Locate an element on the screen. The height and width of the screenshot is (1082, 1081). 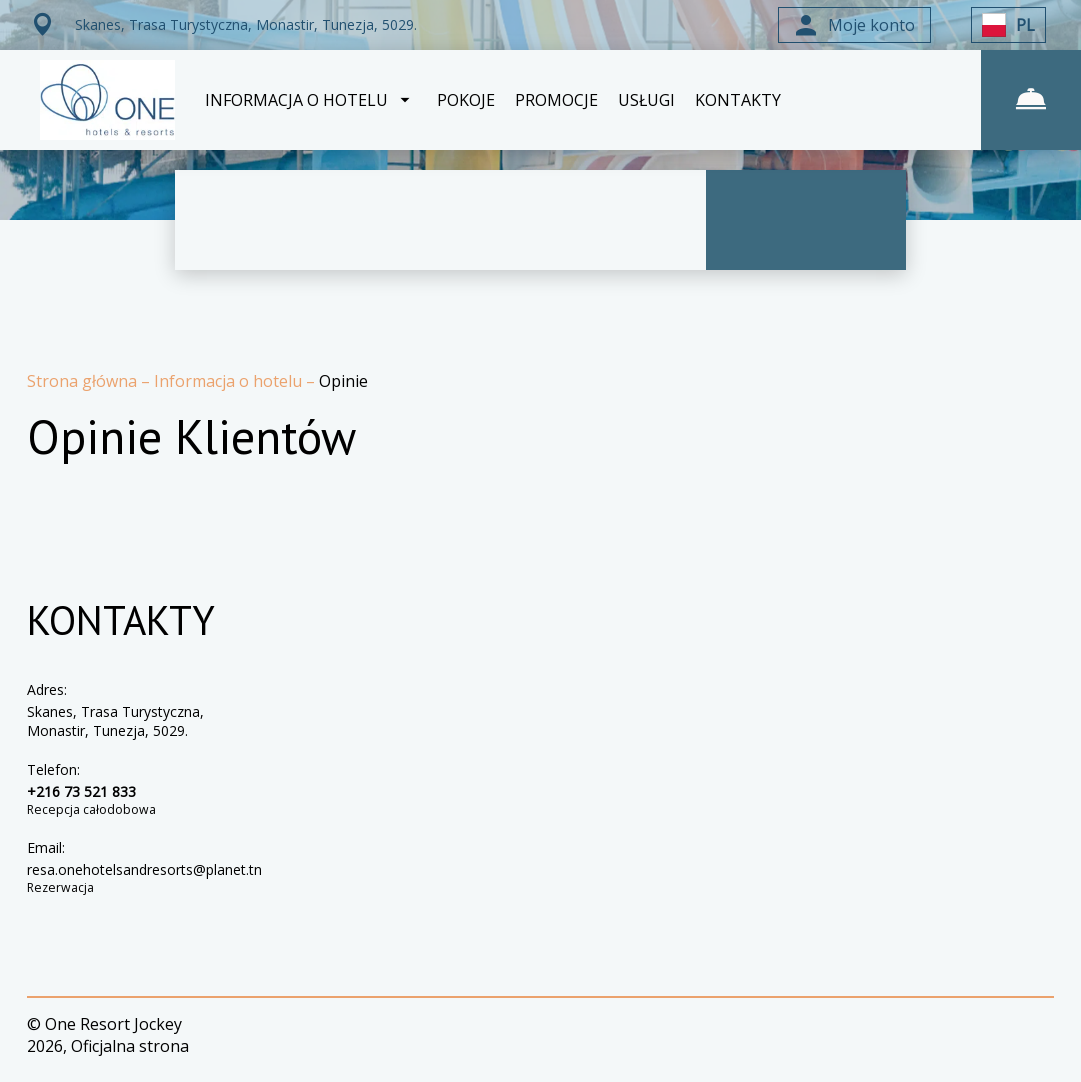
PROMOCJE is located at coordinates (556, 100).